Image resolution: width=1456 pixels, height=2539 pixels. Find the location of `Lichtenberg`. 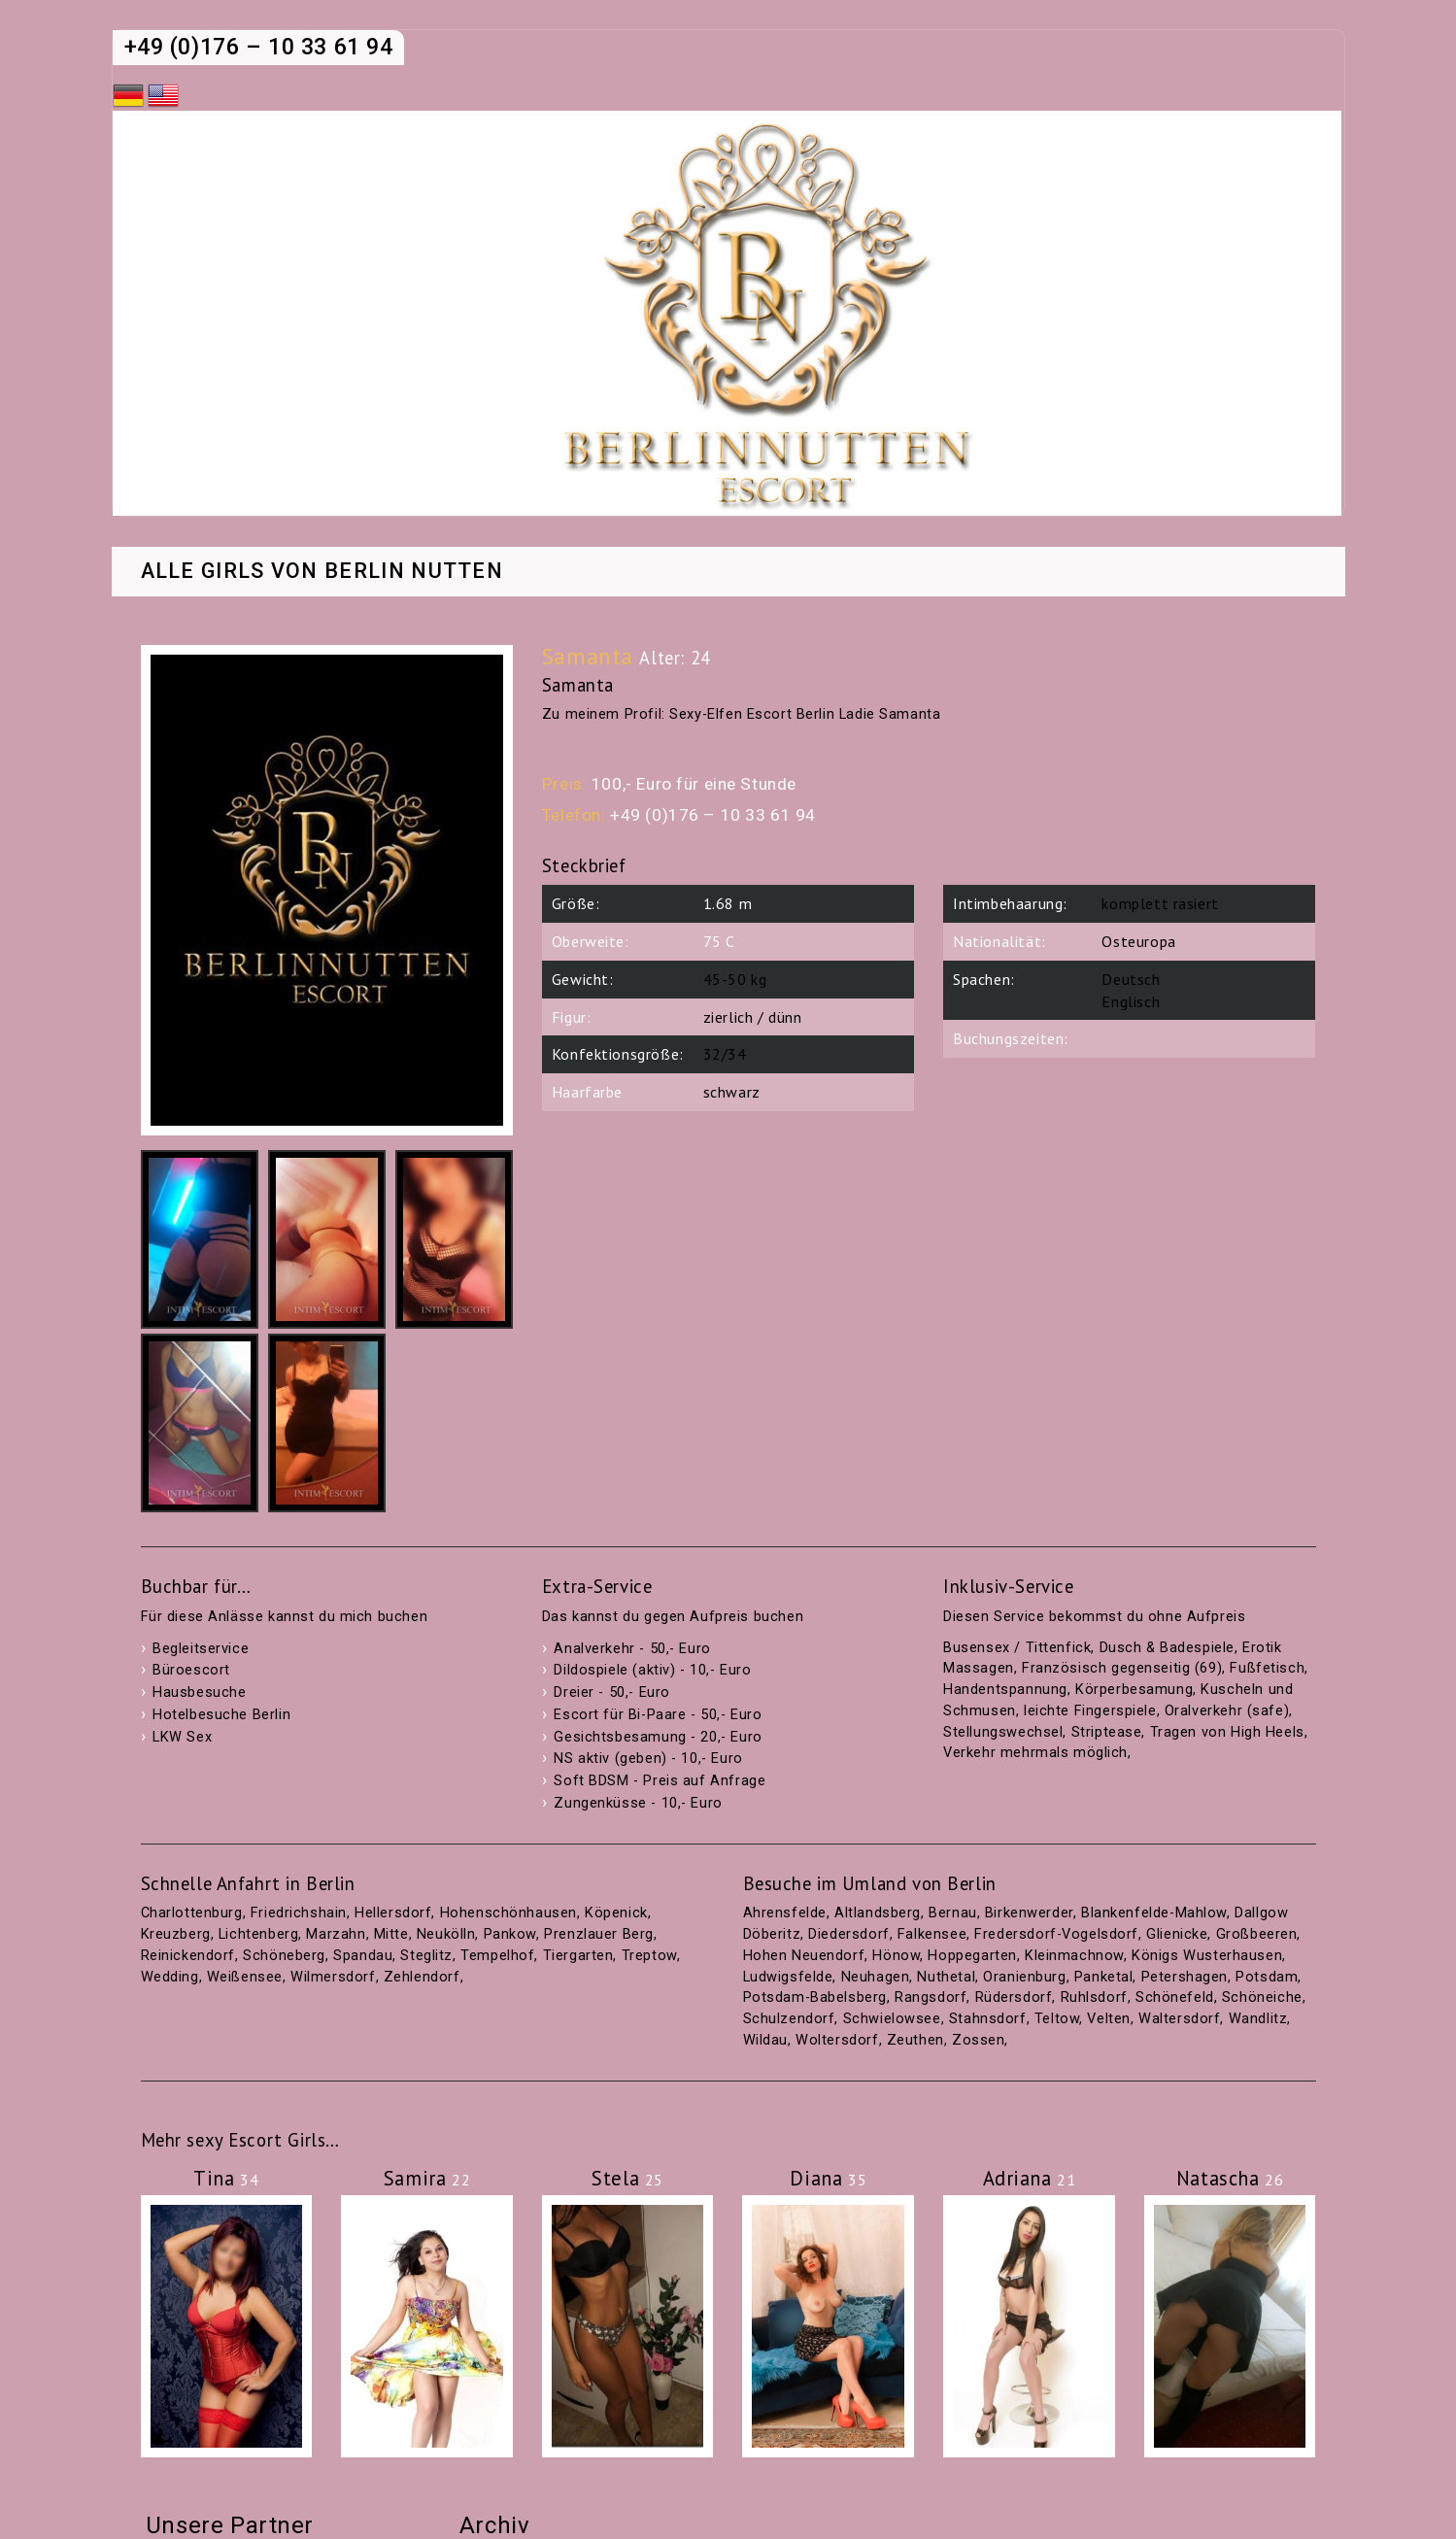

Lichtenberg is located at coordinates (258, 1934).